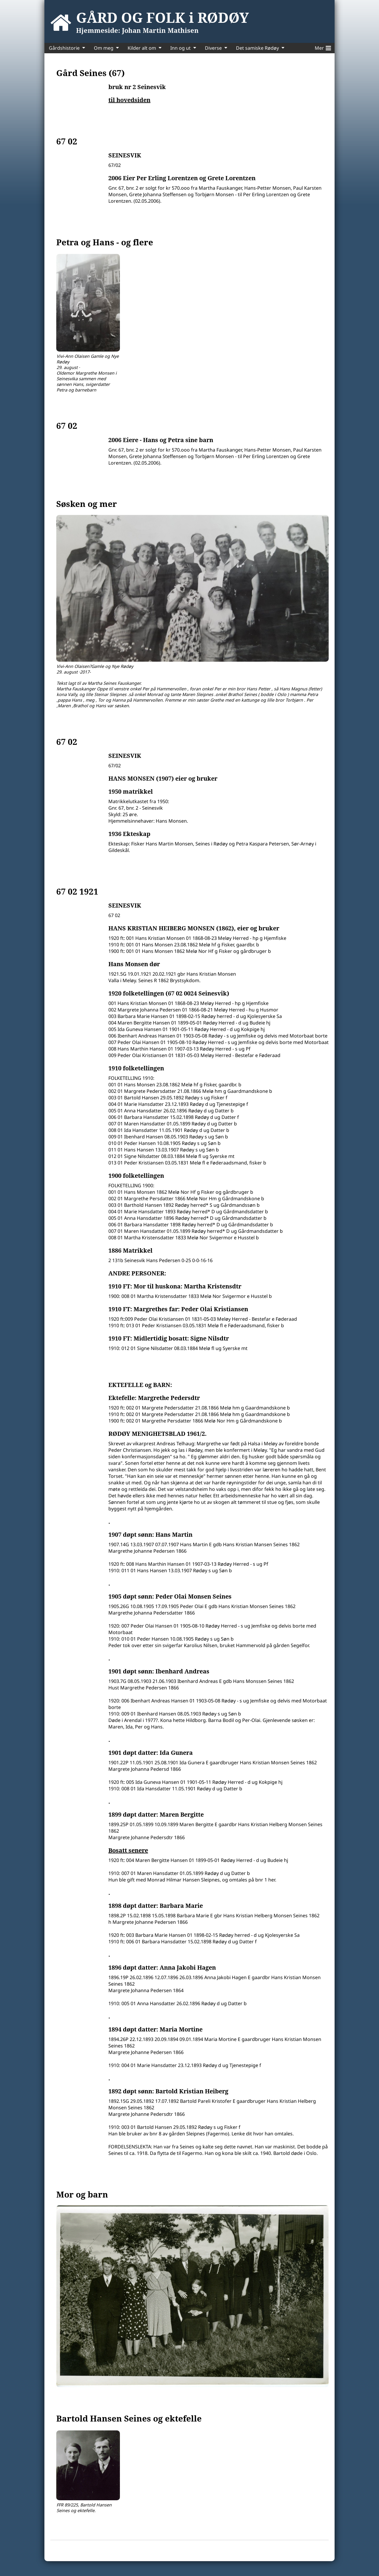 This screenshot has height=2576, width=379. Describe the element at coordinates (103, 48) in the screenshot. I see `Om meg` at that location.